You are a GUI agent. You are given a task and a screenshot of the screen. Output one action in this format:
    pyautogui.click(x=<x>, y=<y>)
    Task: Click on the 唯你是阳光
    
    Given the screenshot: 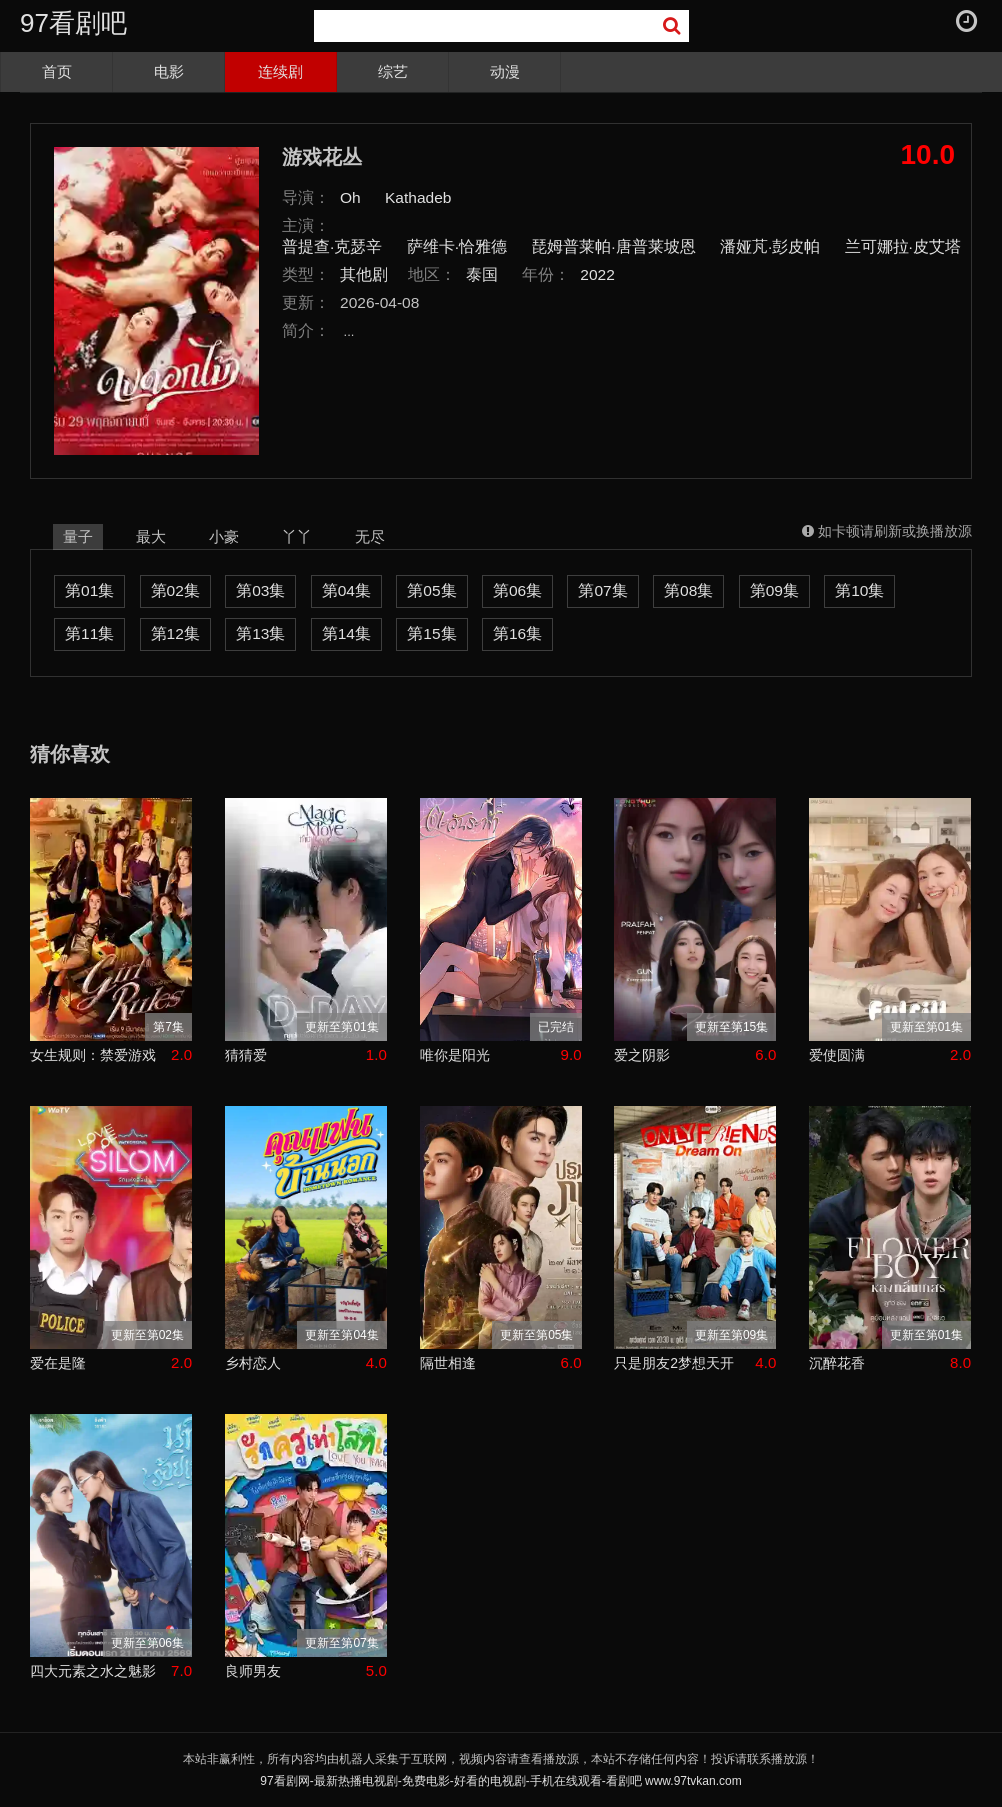 What is the action you would take?
    pyautogui.click(x=455, y=1055)
    